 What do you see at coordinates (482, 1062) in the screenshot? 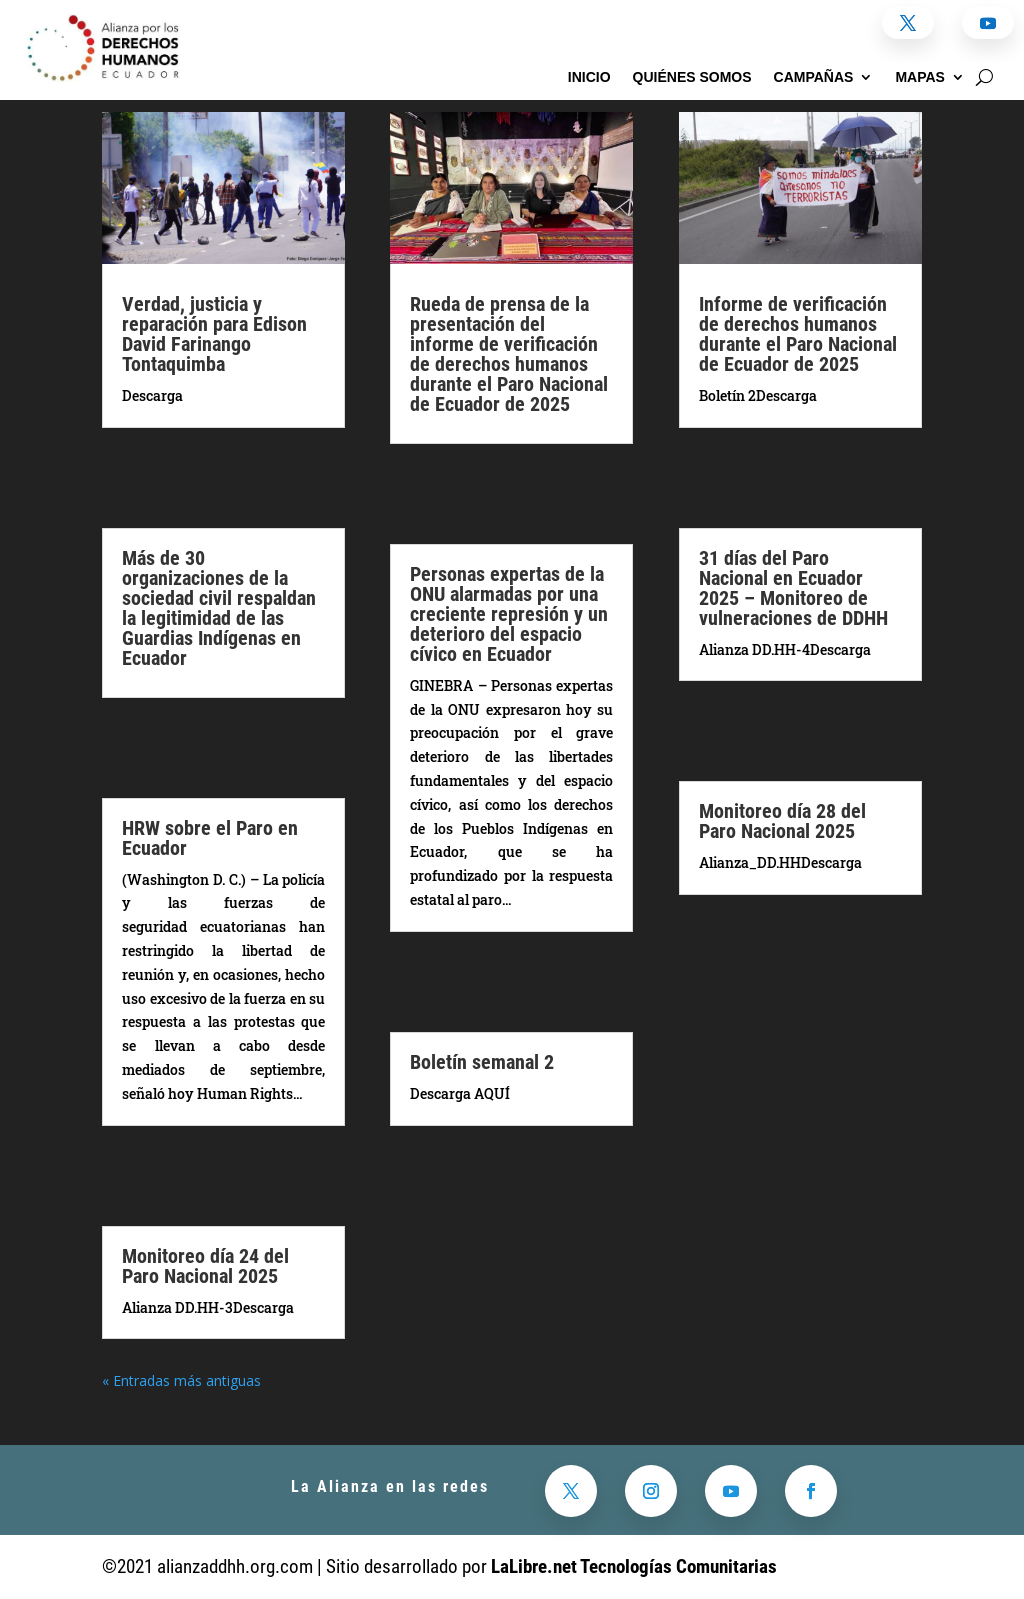
I see `Boletín semanal 2` at bounding box center [482, 1062].